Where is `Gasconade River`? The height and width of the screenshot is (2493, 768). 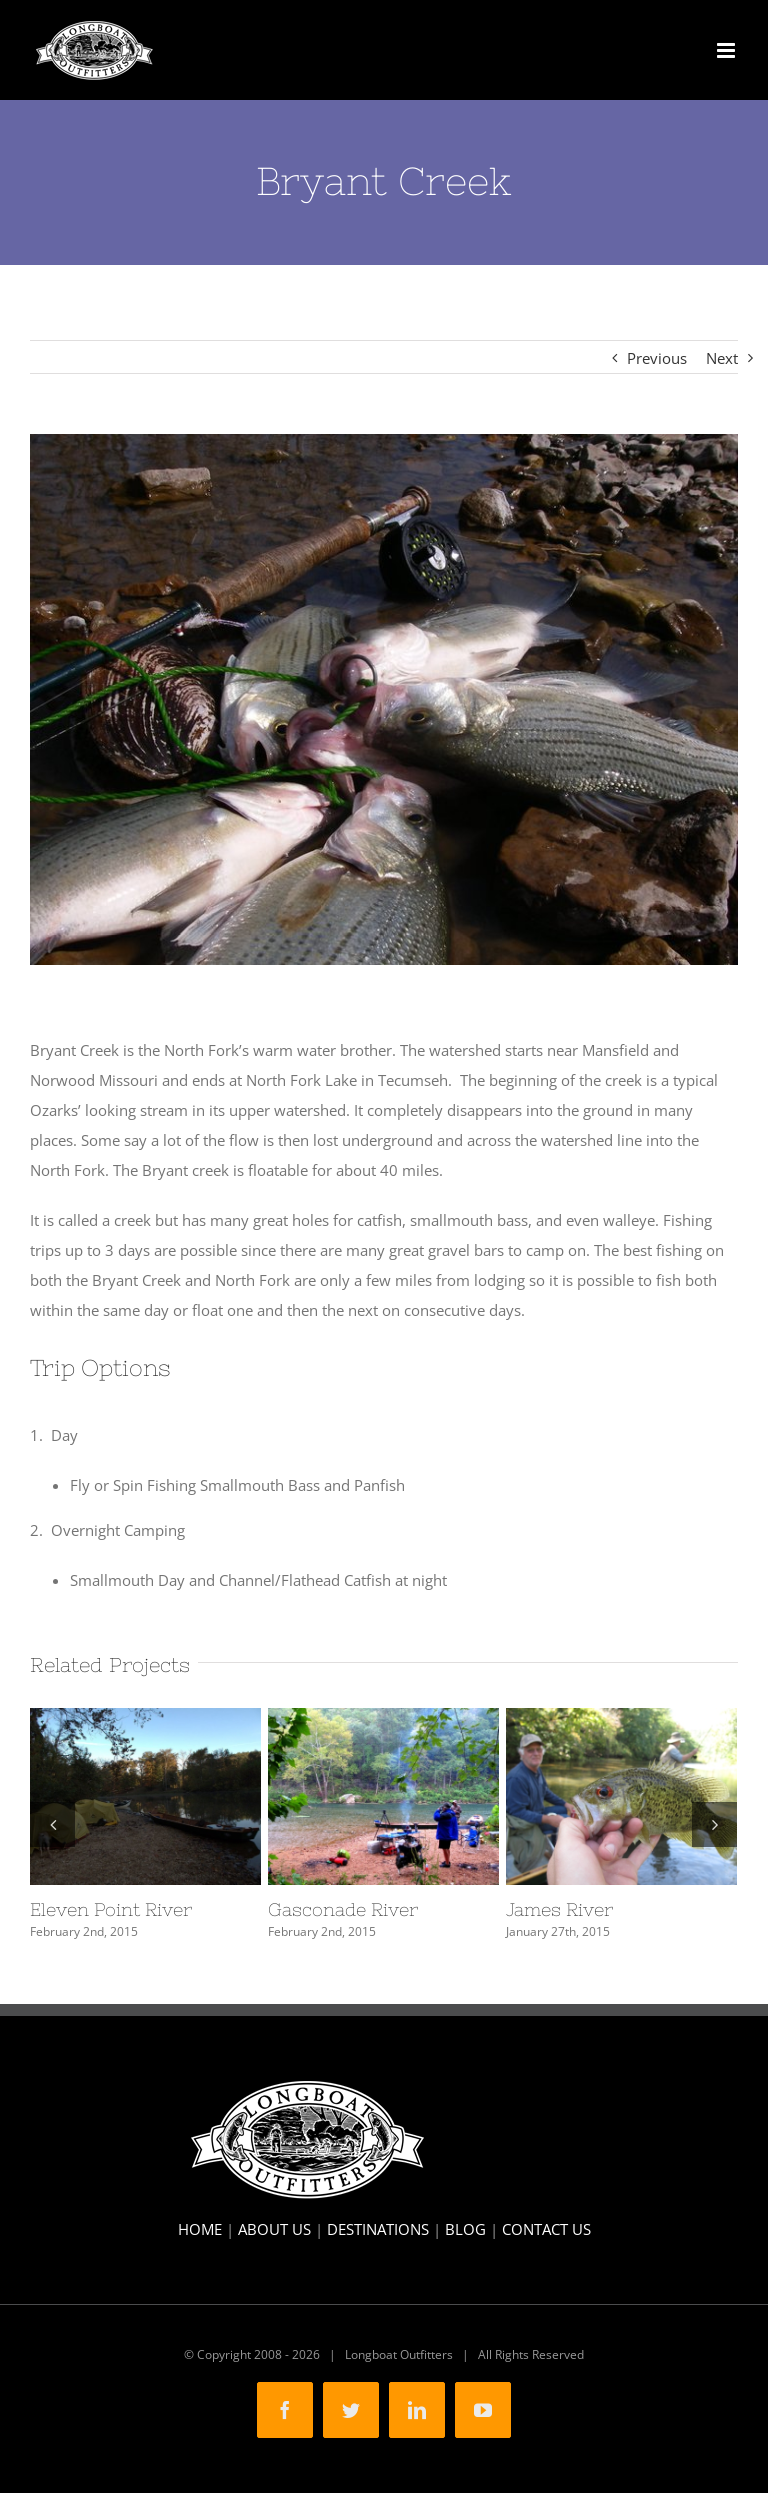
Gasconade River is located at coordinates (343, 1909).